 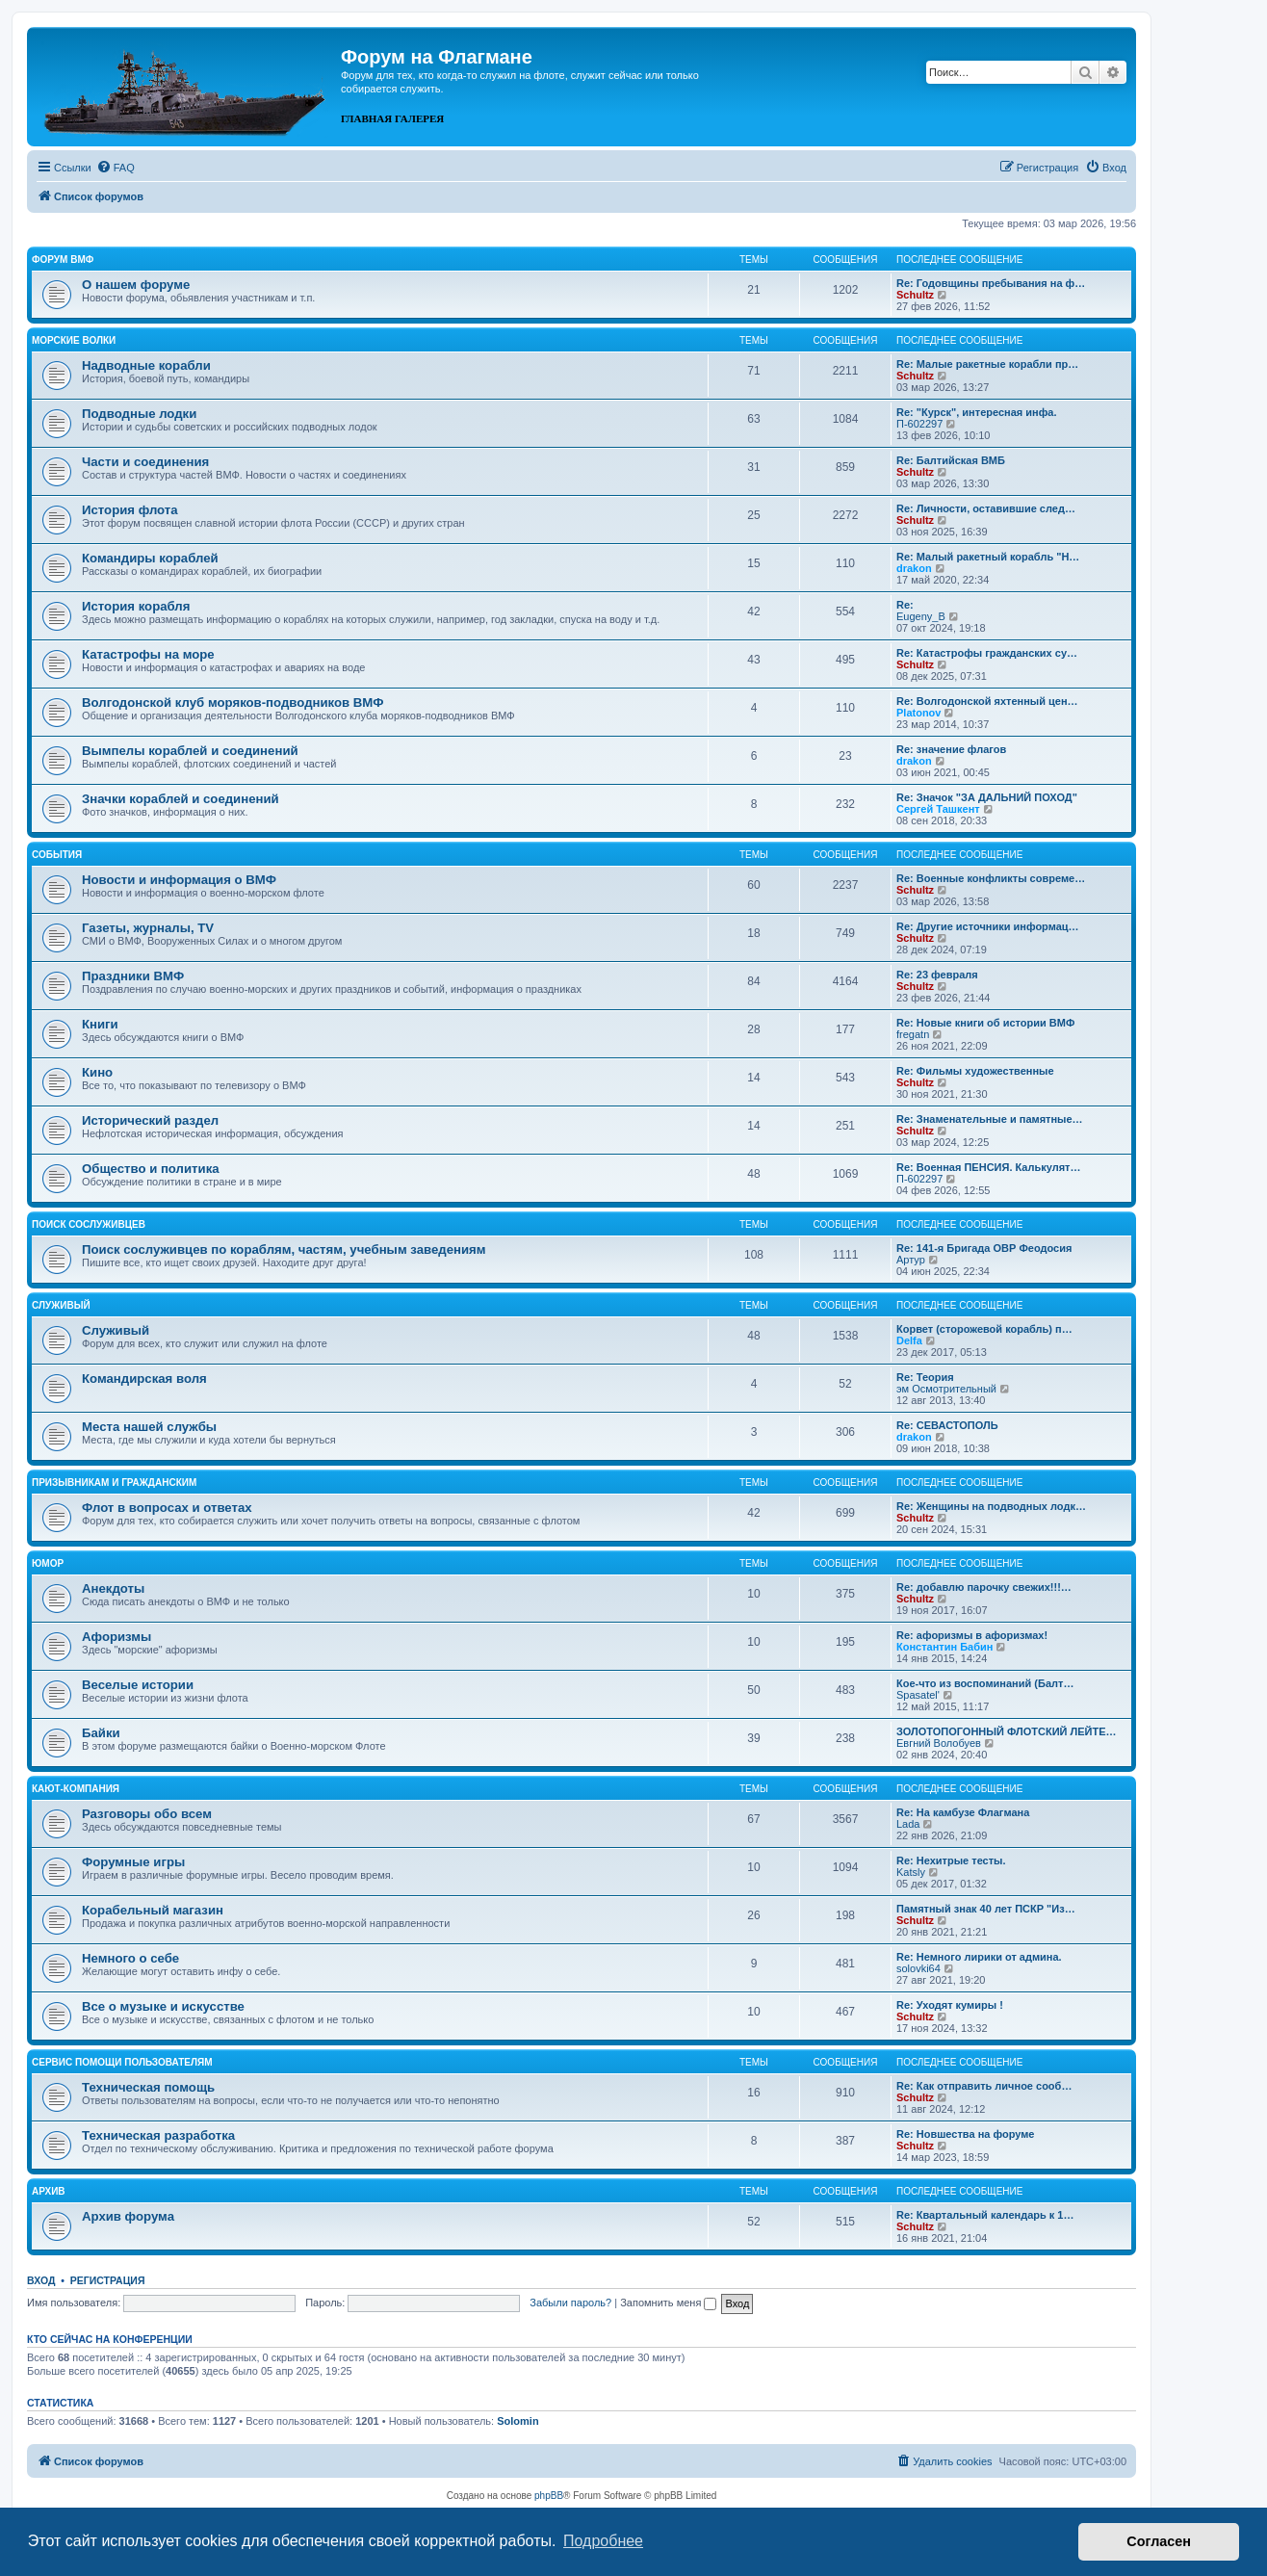 I want to click on Re:, so click(x=905, y=605).